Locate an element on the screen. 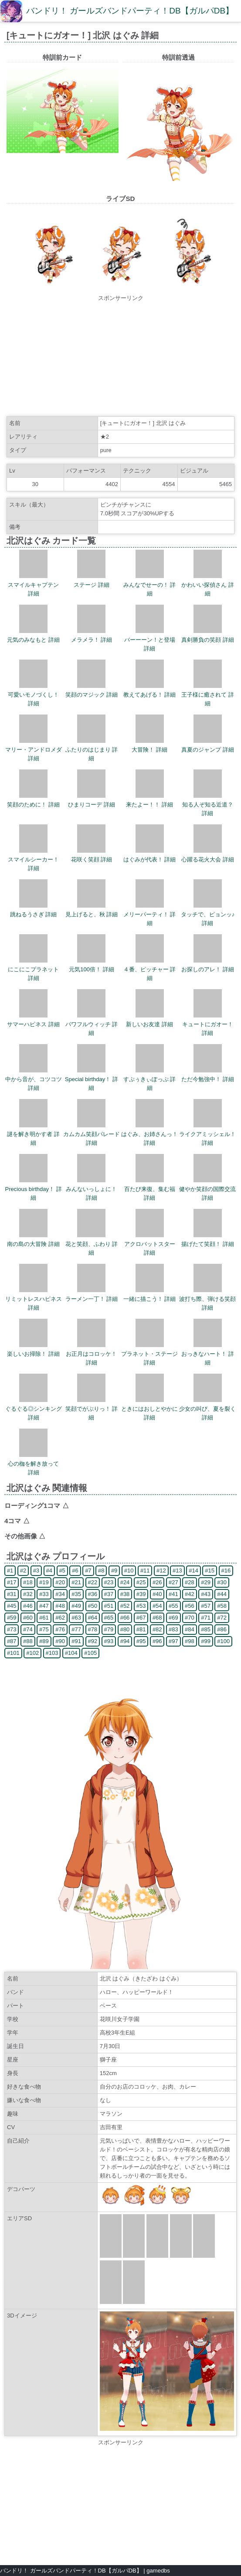 This screenshot has width=241, height=2576. スマイルシーカー！ 詳細 is located at coordinates (33, 859).